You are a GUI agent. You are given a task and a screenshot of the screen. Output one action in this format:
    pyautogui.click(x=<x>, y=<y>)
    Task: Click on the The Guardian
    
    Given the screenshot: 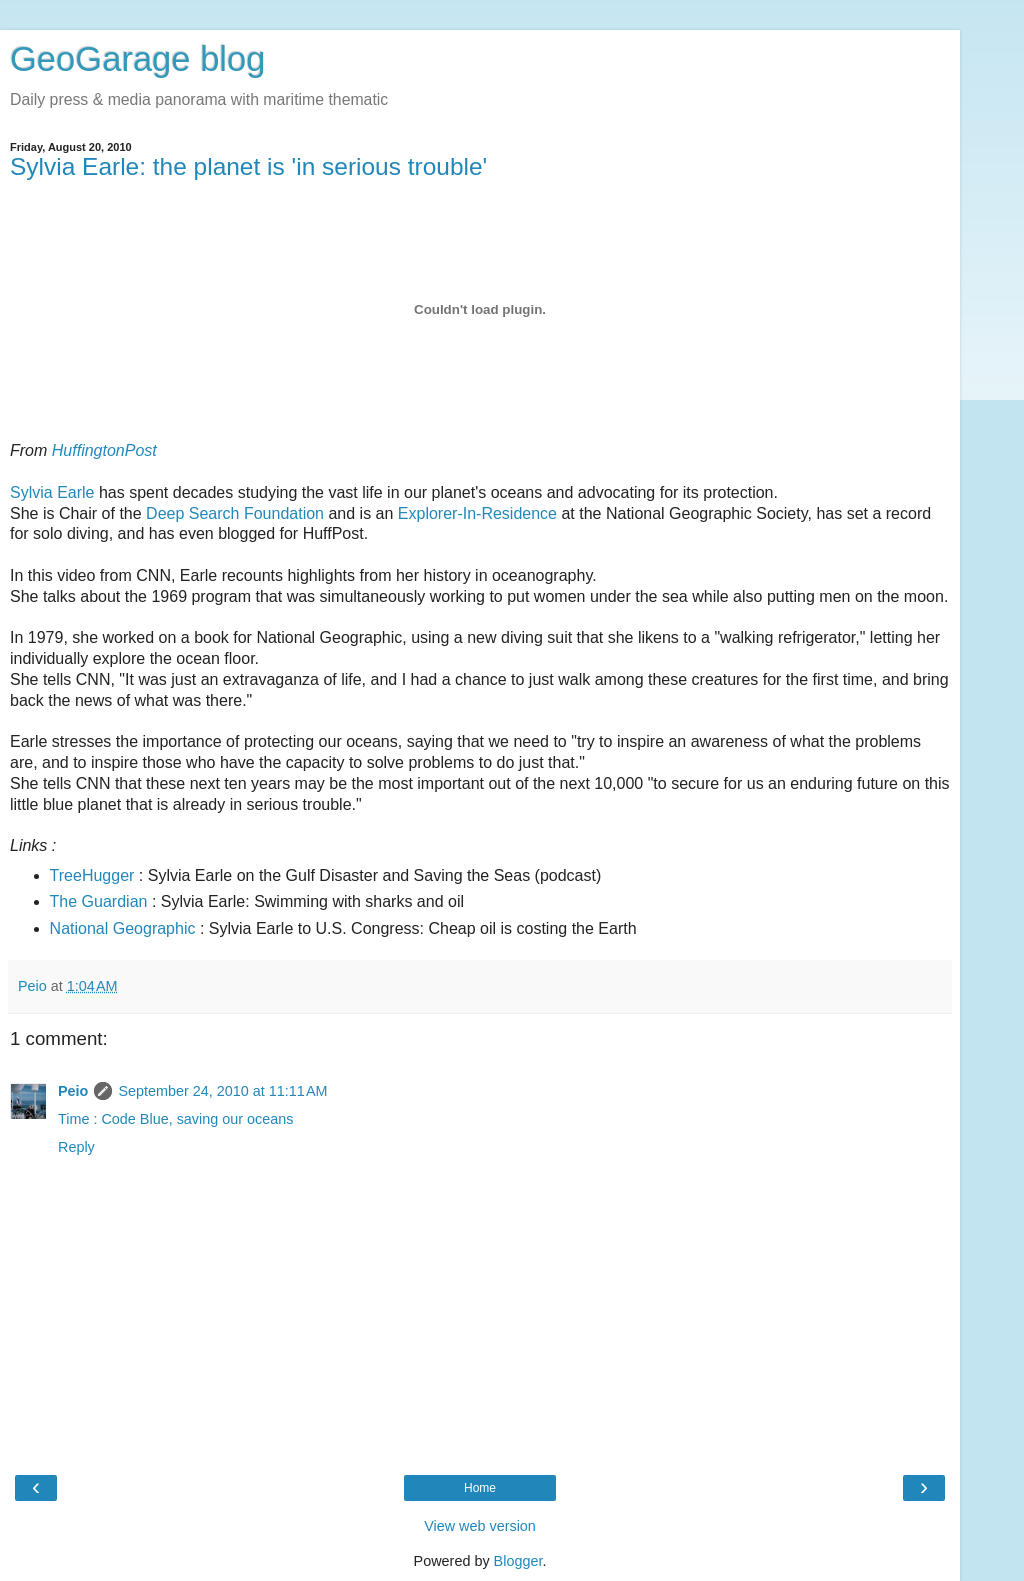 What is the action you would take?
    pyautogui.click(x=99, y=901)
    